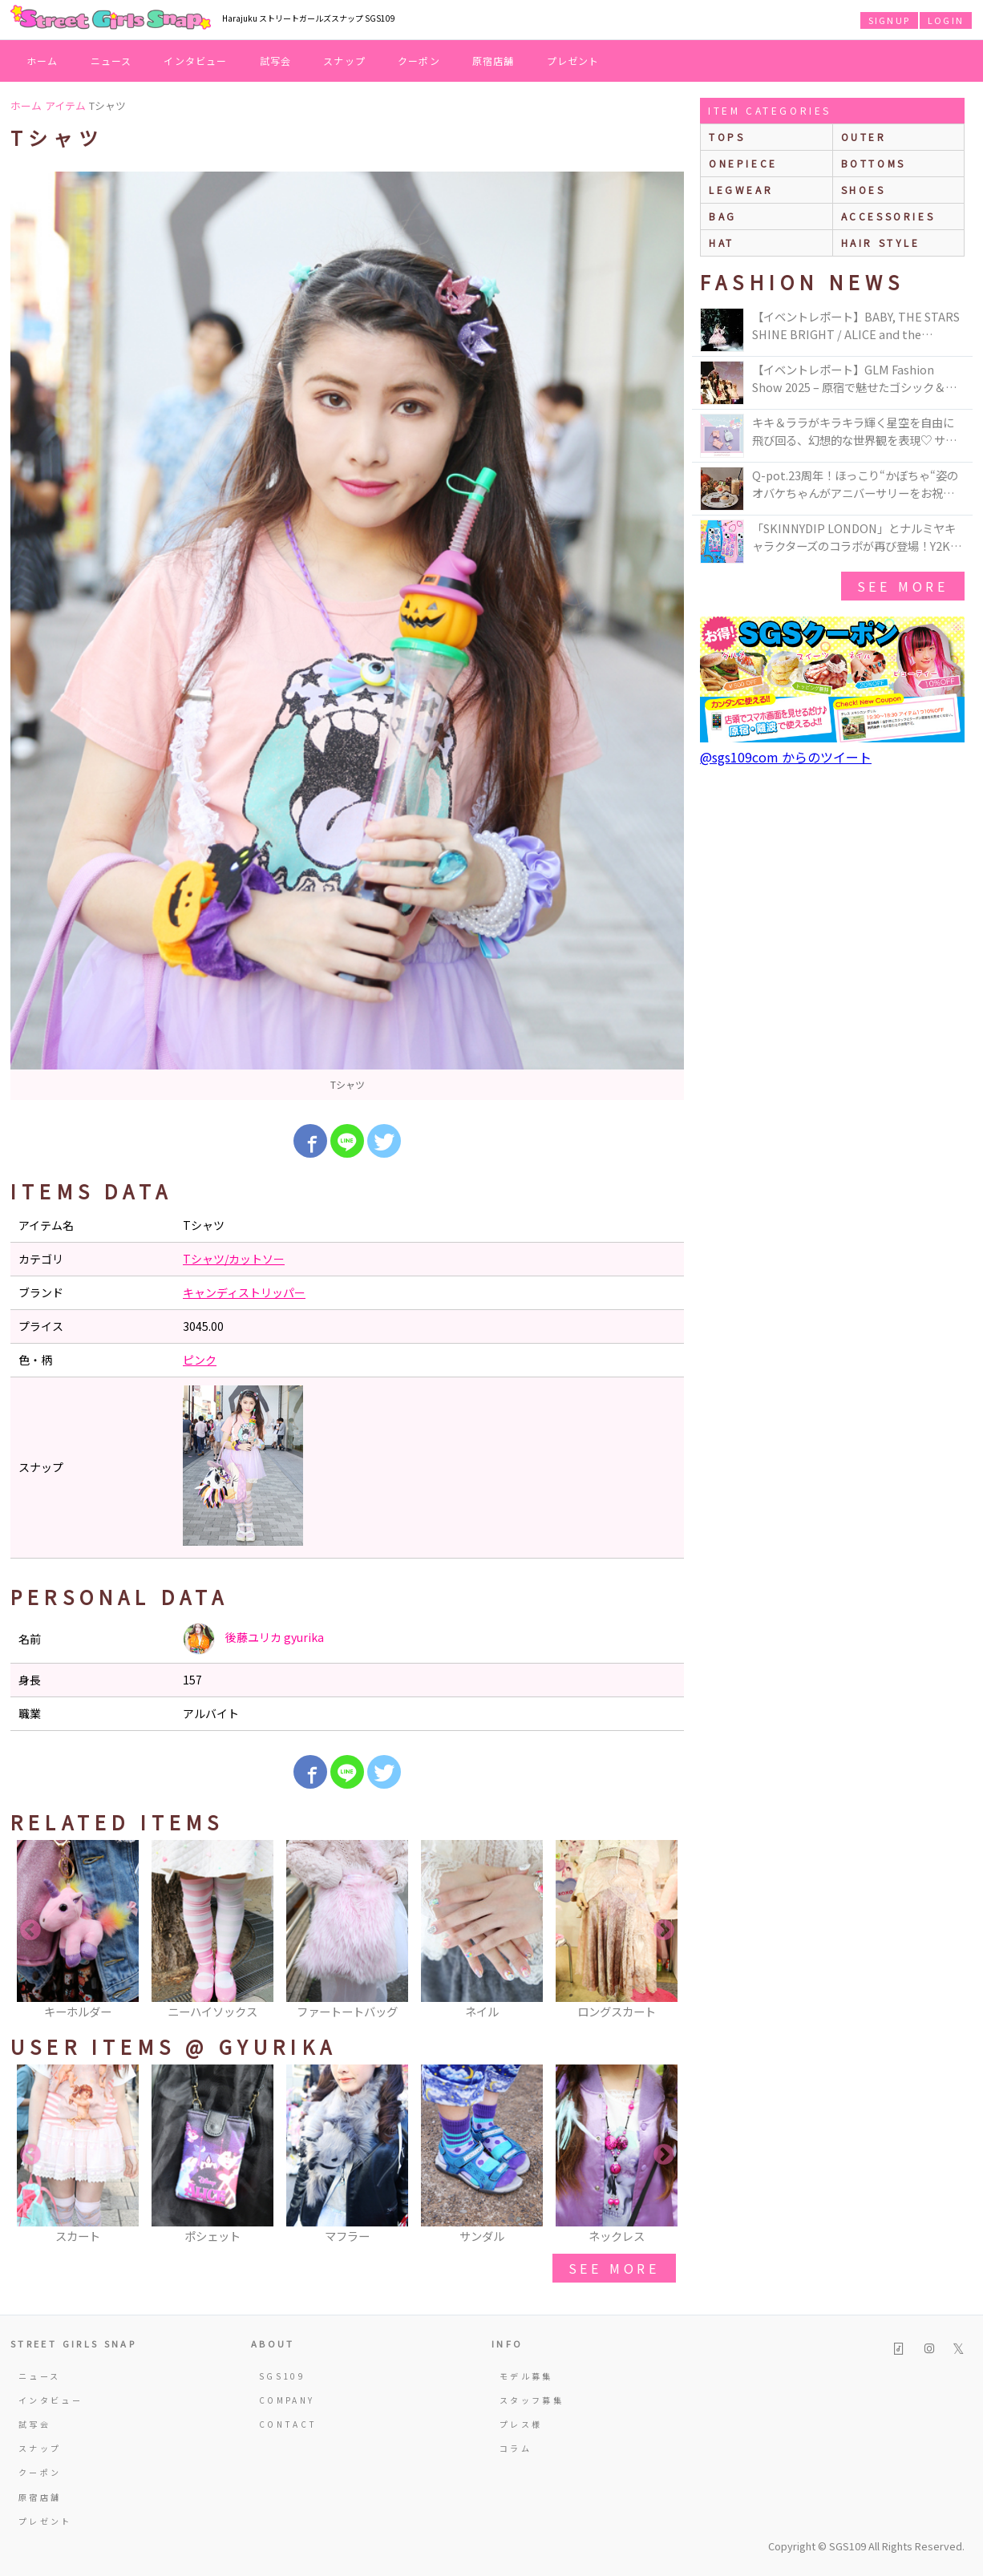 This screenshot has width=983, height=2576. I want to click on クーポン, so click(419, 60).